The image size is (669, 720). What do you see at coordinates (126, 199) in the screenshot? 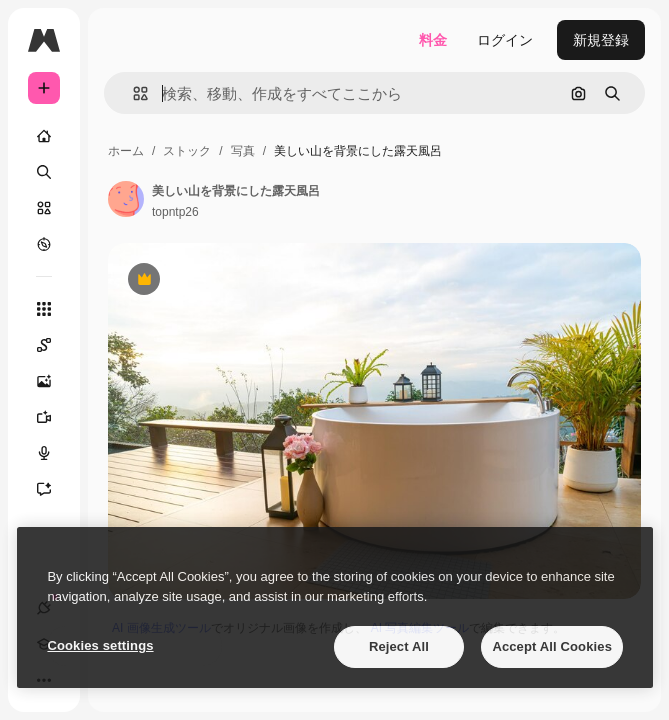
I see `[著作者のページへのリンク]` at bounding box center [126, 199].